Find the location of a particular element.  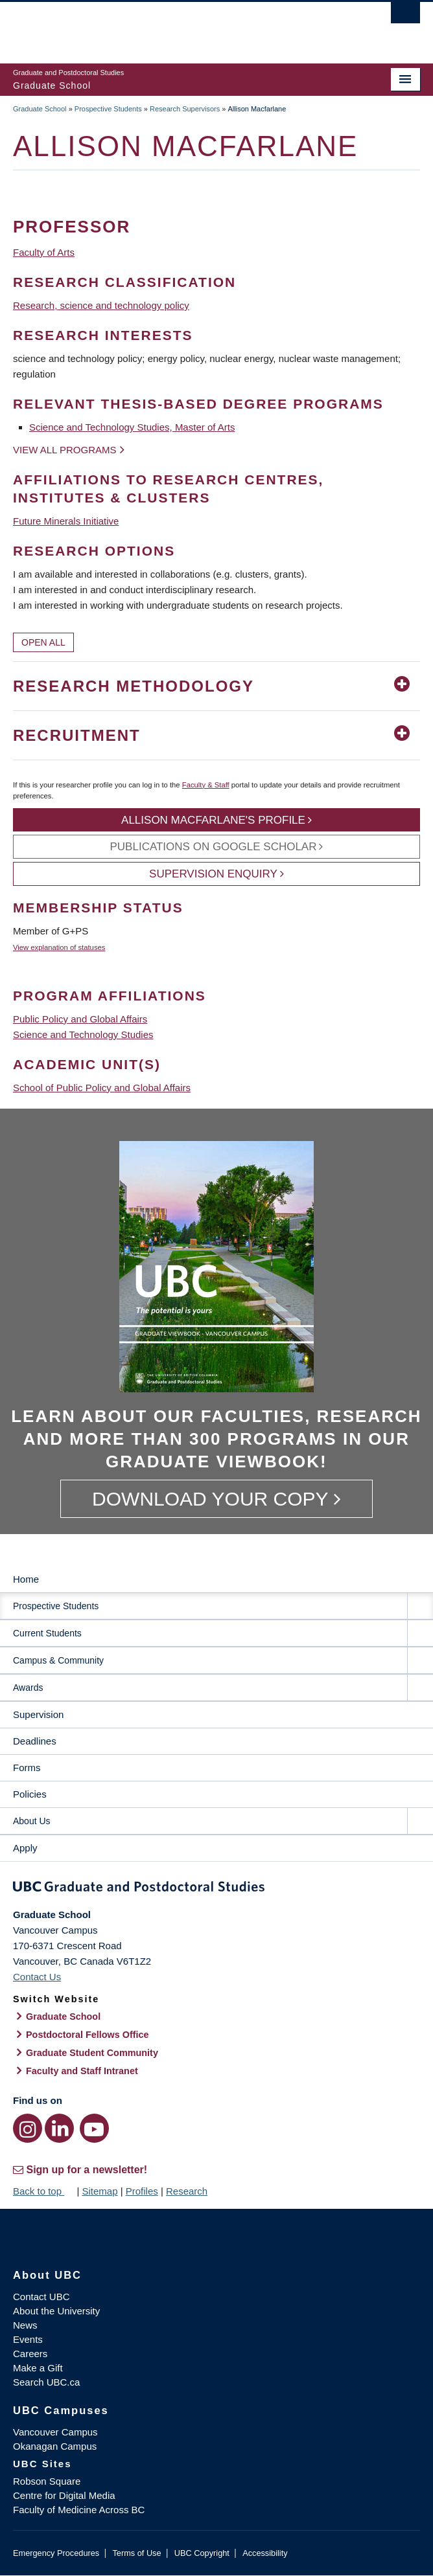

Science and Technology Studies, Master of Arts is located at coordinates (132, 427).